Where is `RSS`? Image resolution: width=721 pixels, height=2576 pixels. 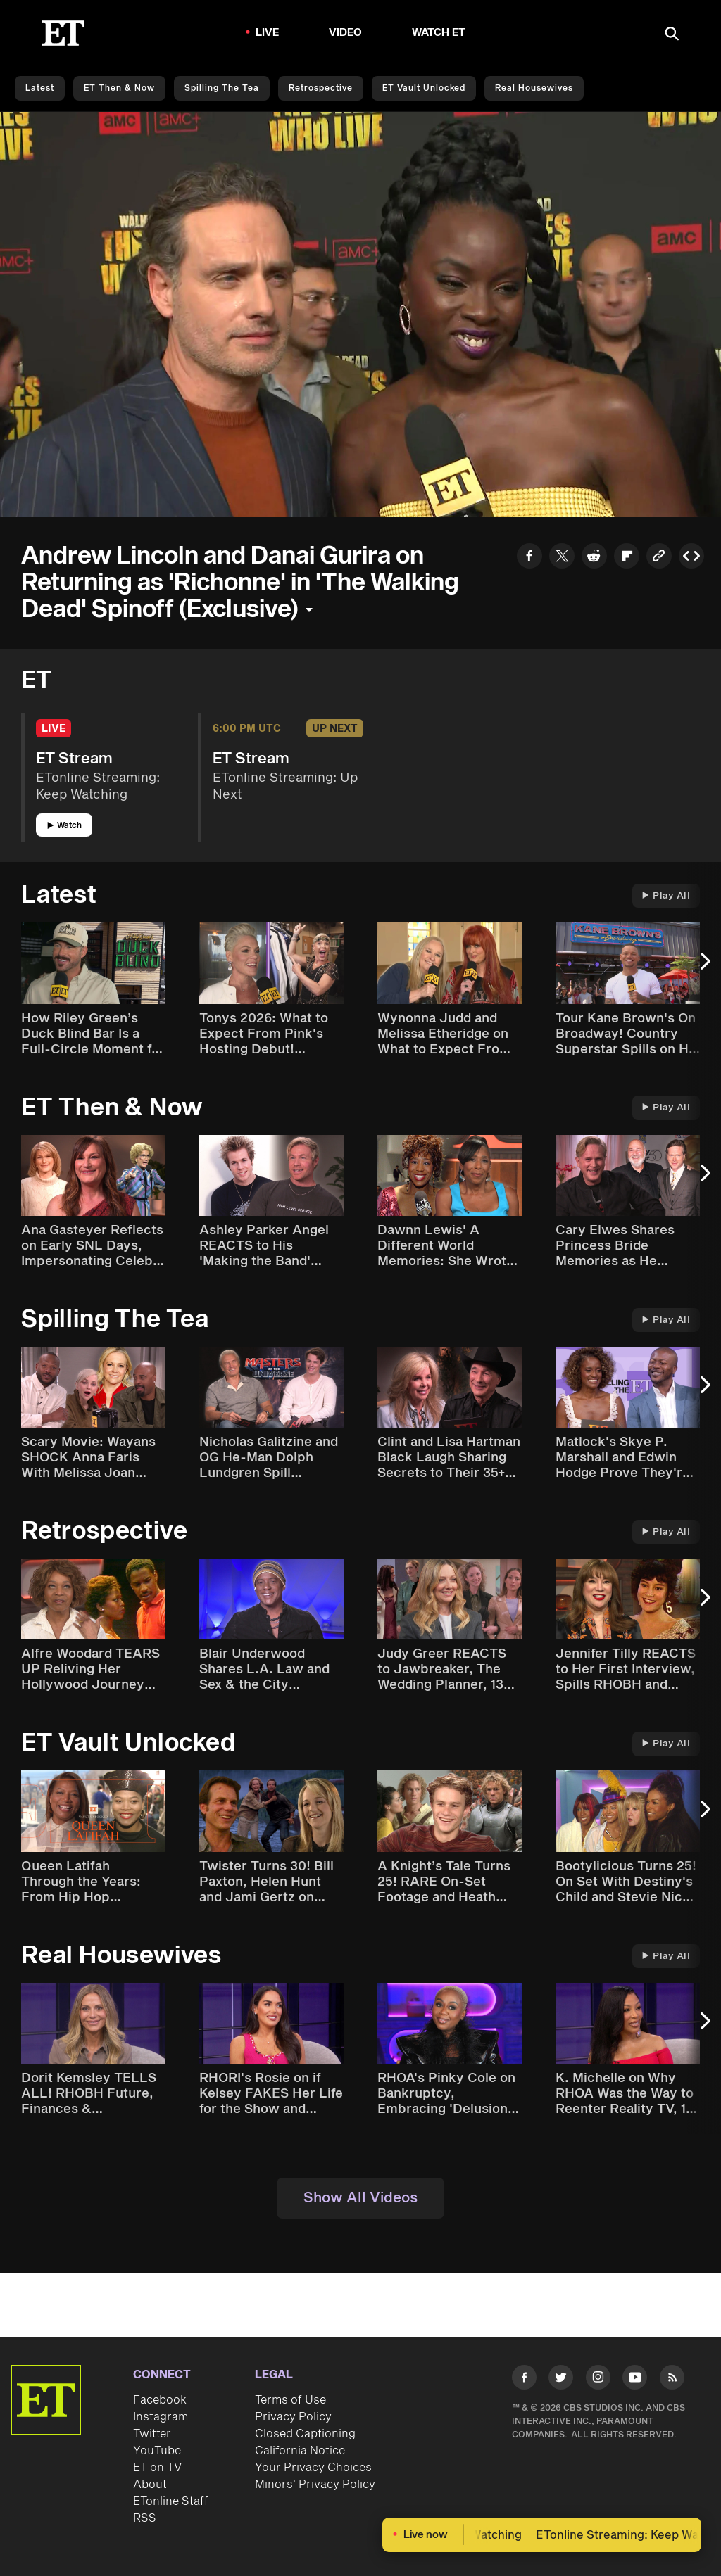 RSS is located at coordinates (144, 2518).